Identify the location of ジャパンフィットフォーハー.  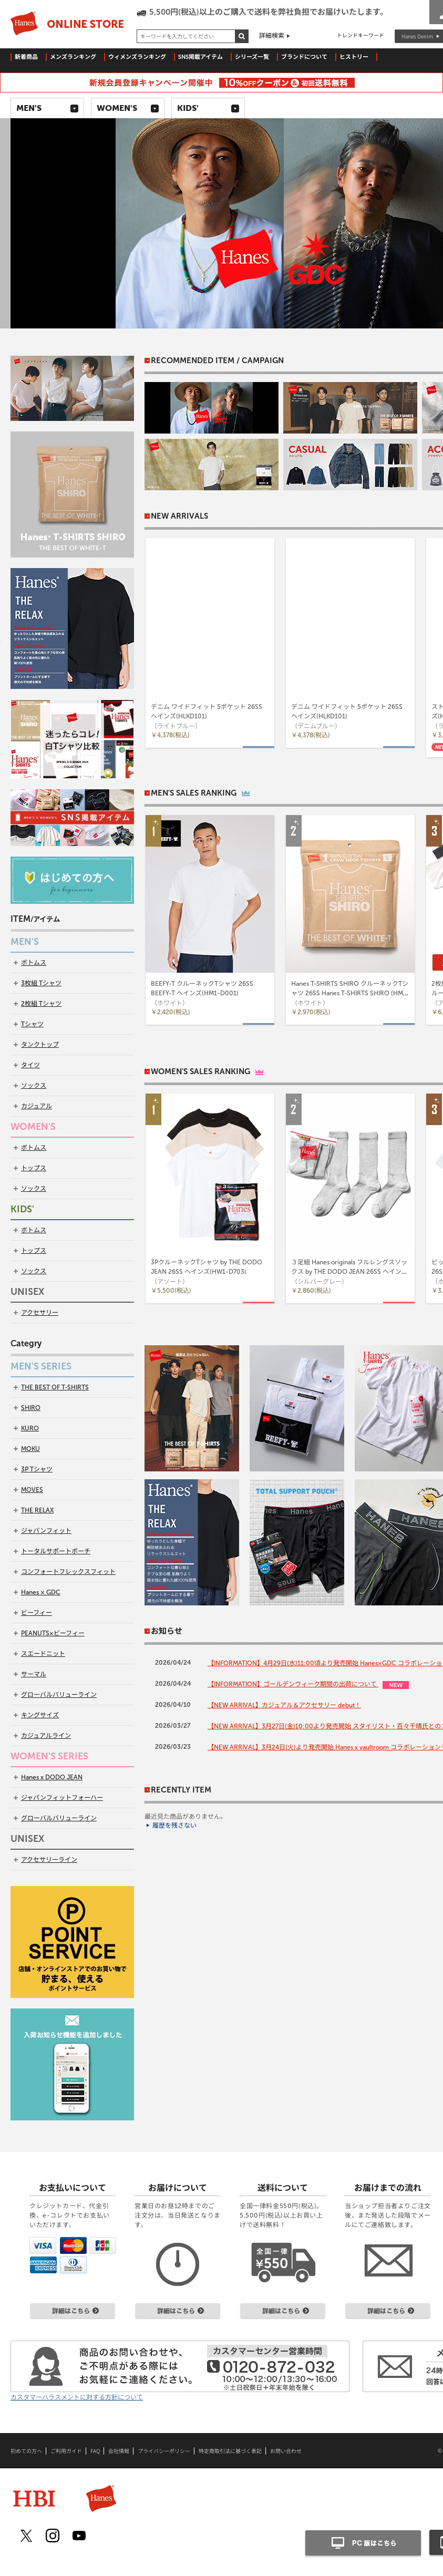
(62, 1797).